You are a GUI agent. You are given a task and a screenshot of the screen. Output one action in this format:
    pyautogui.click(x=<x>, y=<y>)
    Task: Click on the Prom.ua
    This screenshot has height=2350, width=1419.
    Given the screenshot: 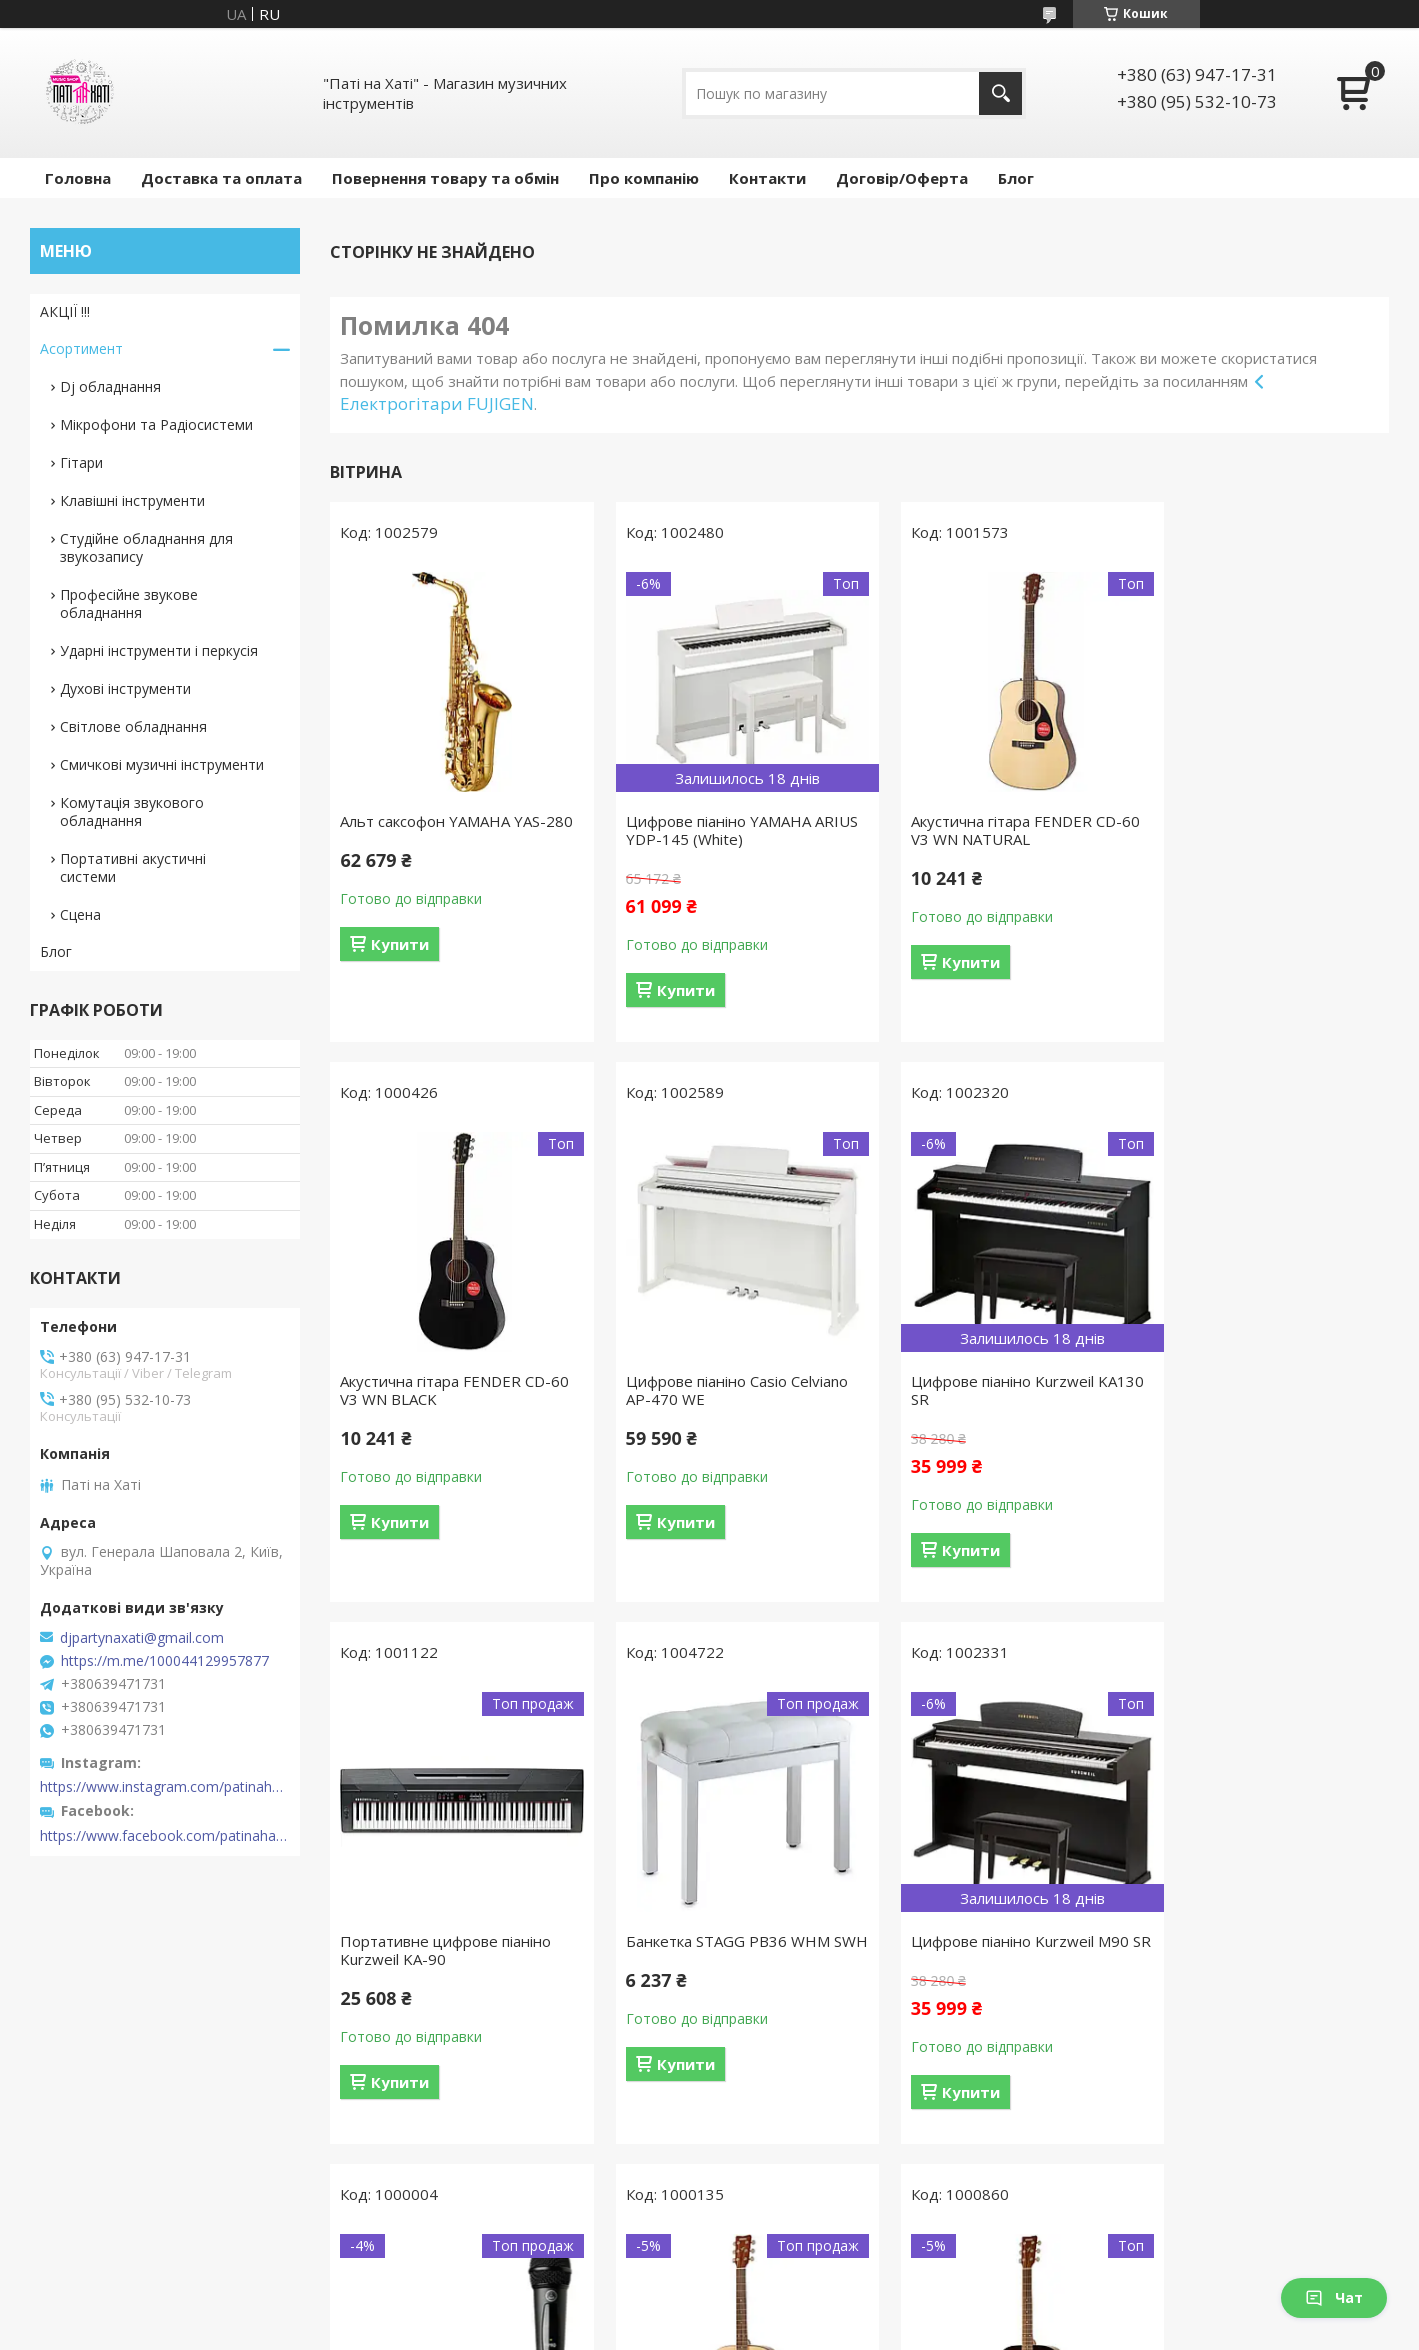 What is the action you would take?
    pyautogui.click(x=809, y=2294)
    